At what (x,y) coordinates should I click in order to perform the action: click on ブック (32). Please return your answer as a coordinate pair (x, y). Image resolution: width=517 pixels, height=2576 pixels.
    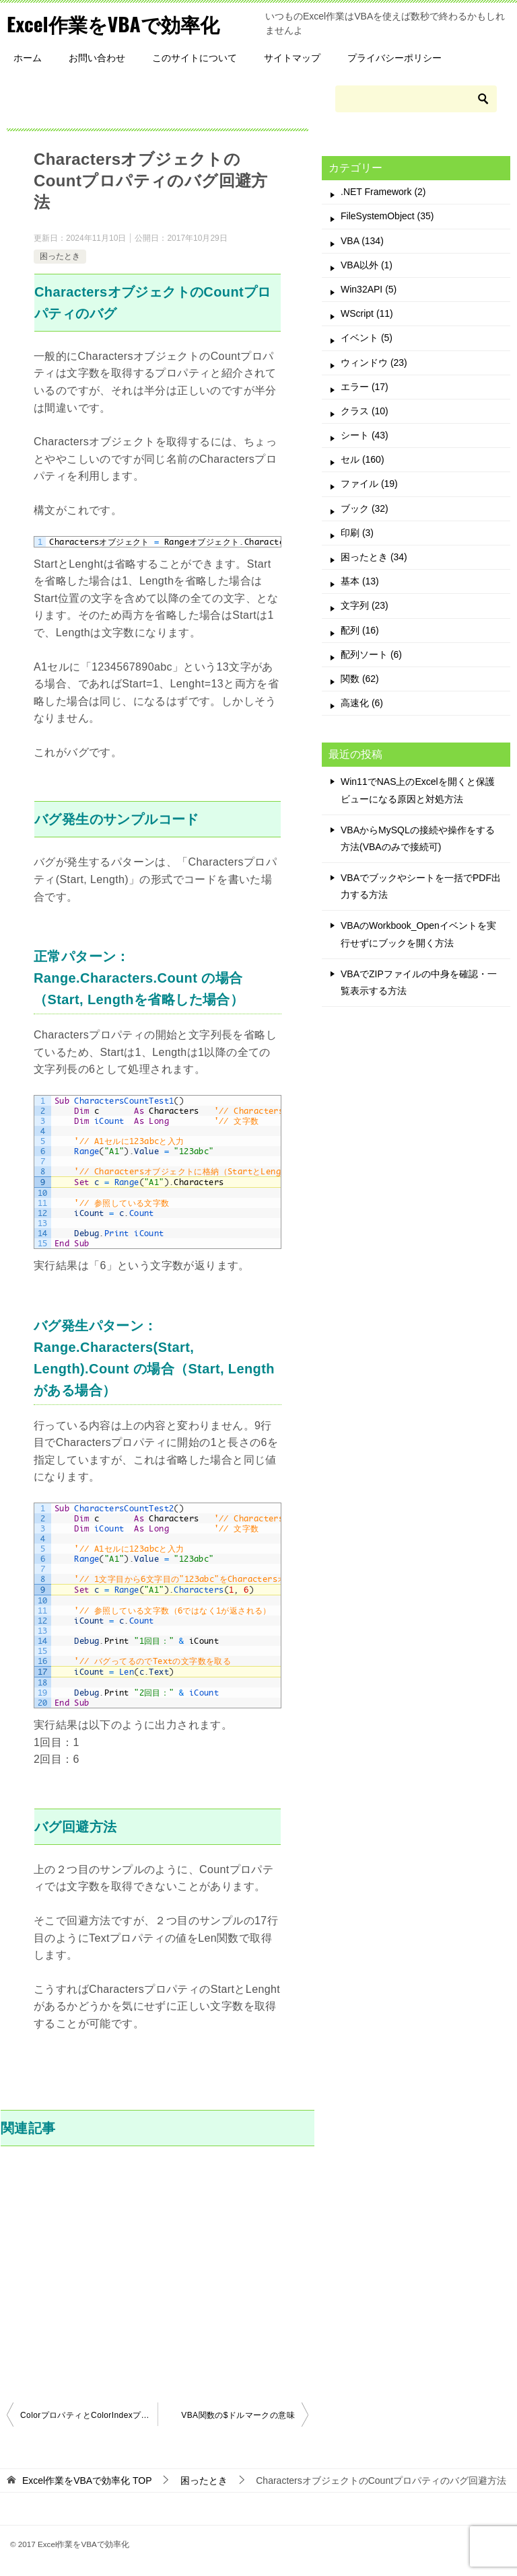
    Looking at the image, I should click on (364, 508).